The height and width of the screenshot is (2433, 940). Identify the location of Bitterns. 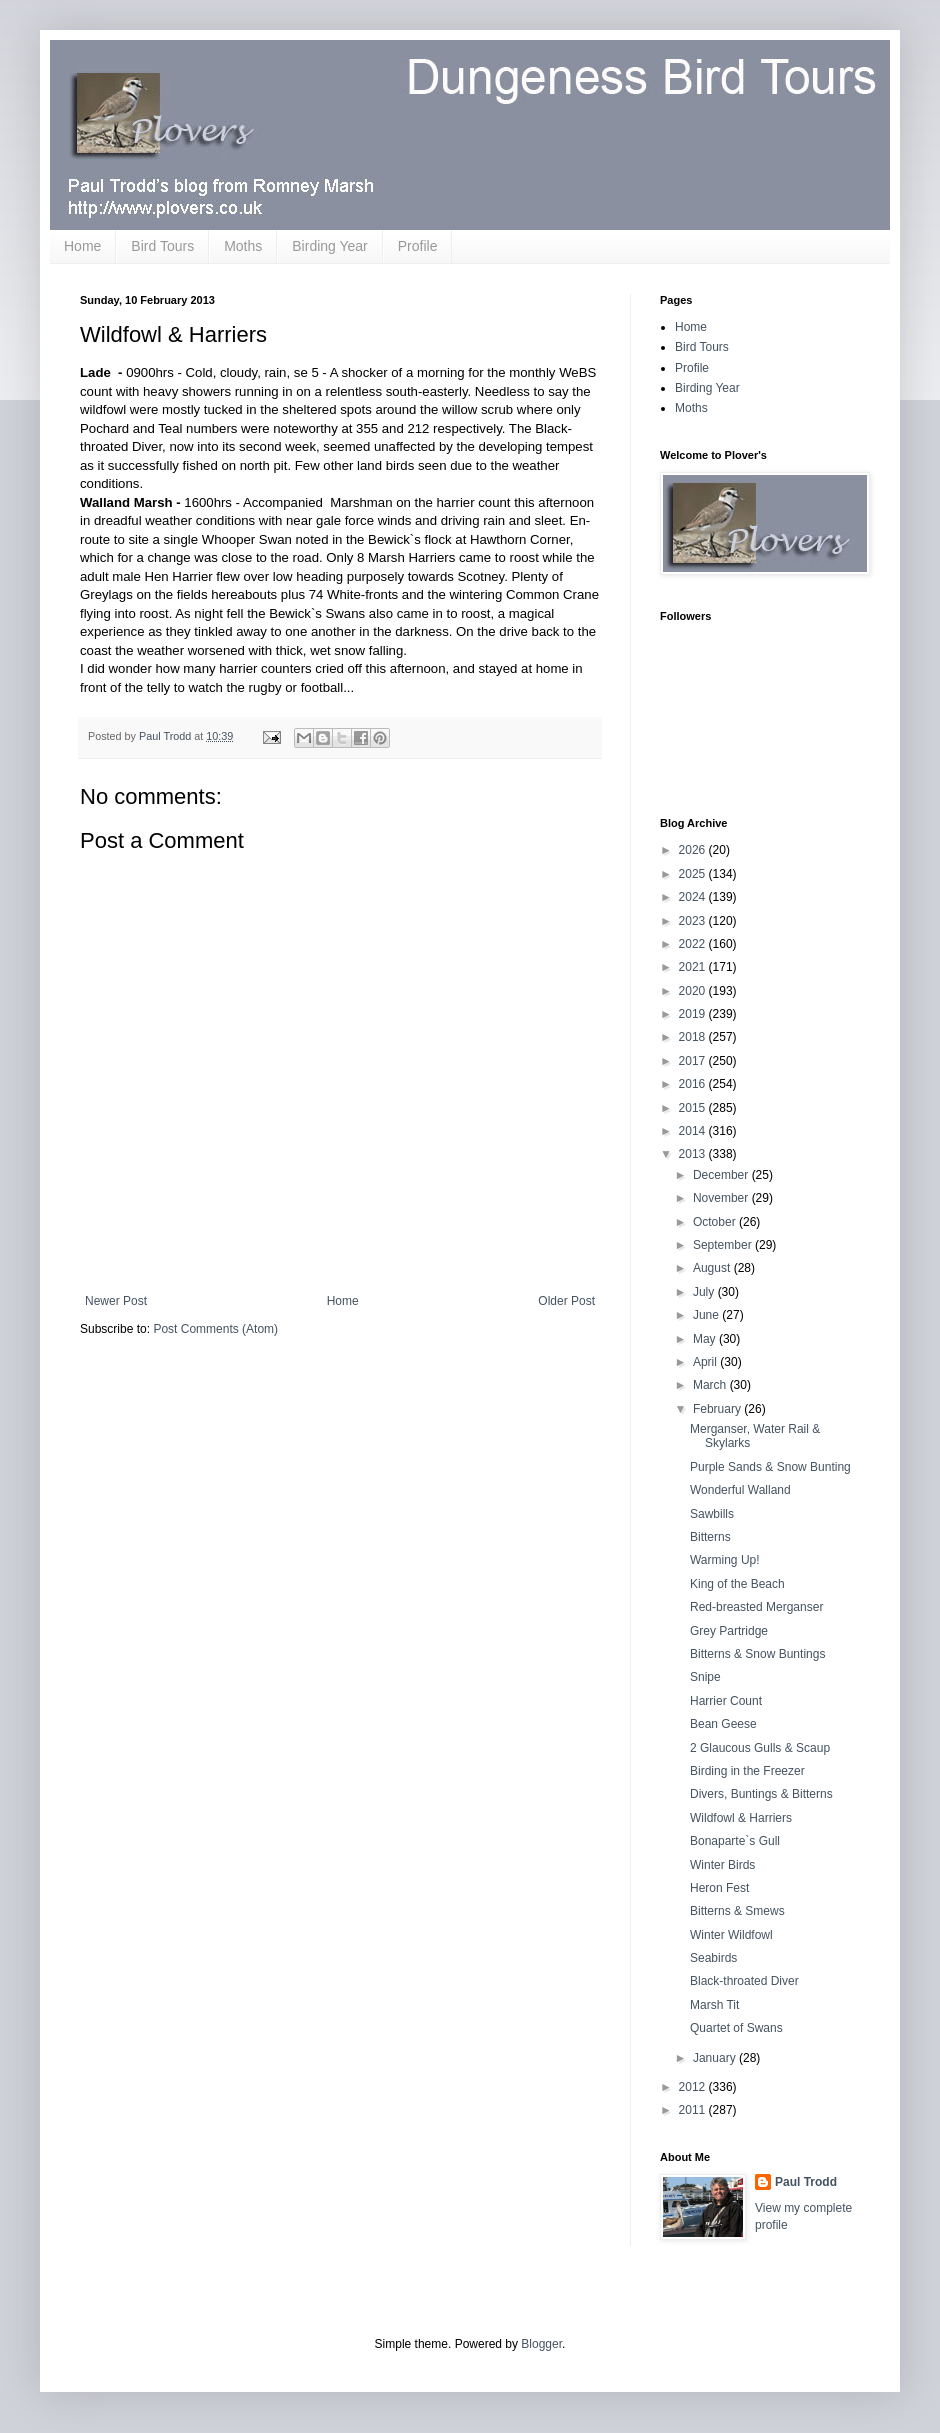
(710, 1537).